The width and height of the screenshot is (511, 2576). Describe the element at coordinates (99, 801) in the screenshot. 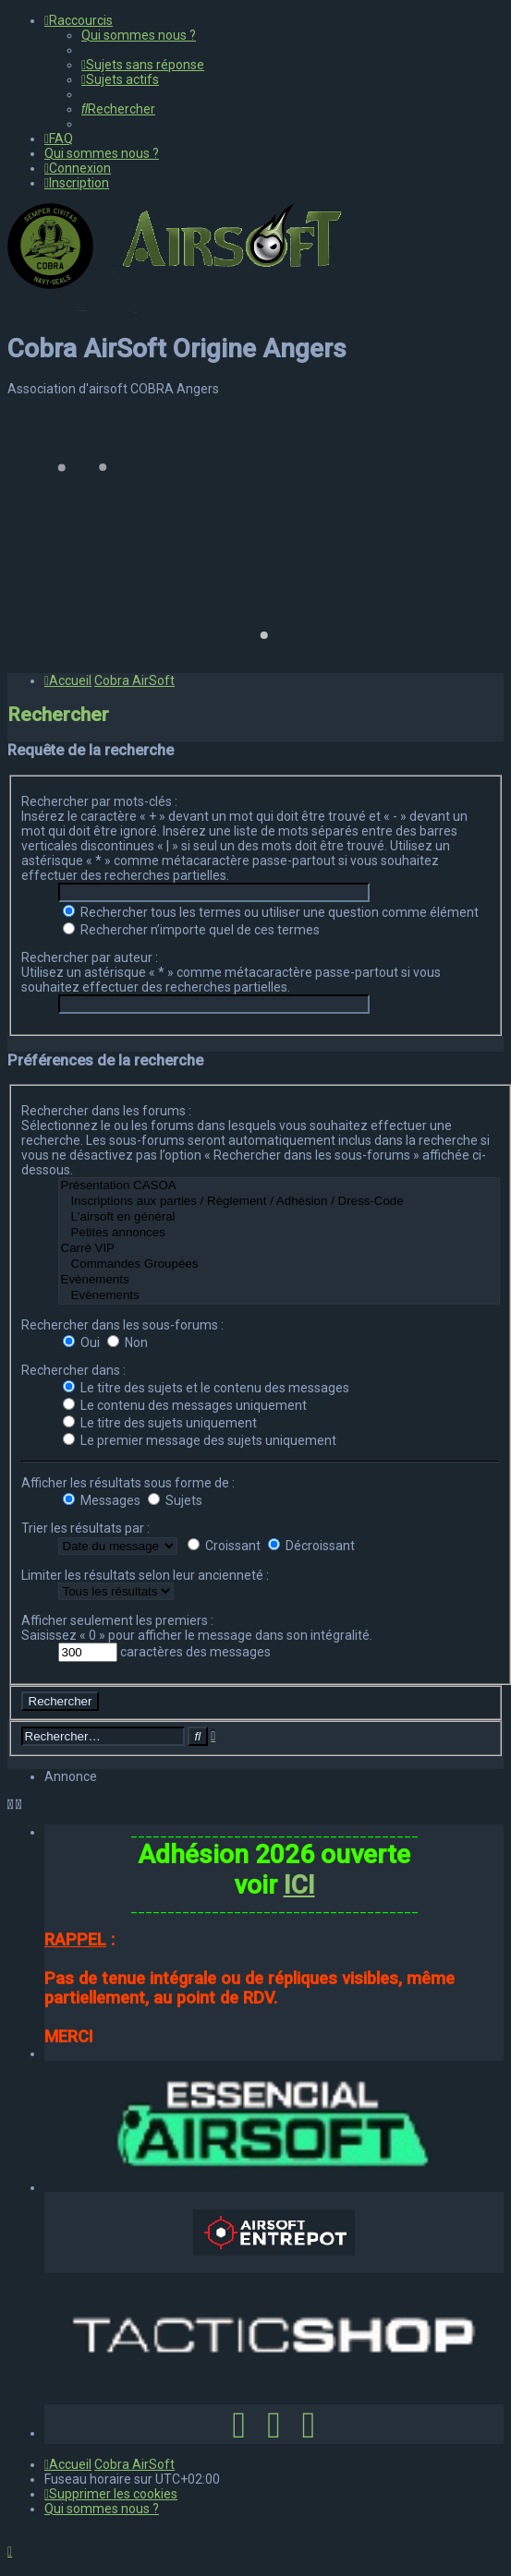

I see `Rechercher par mots-clés :` at that location.